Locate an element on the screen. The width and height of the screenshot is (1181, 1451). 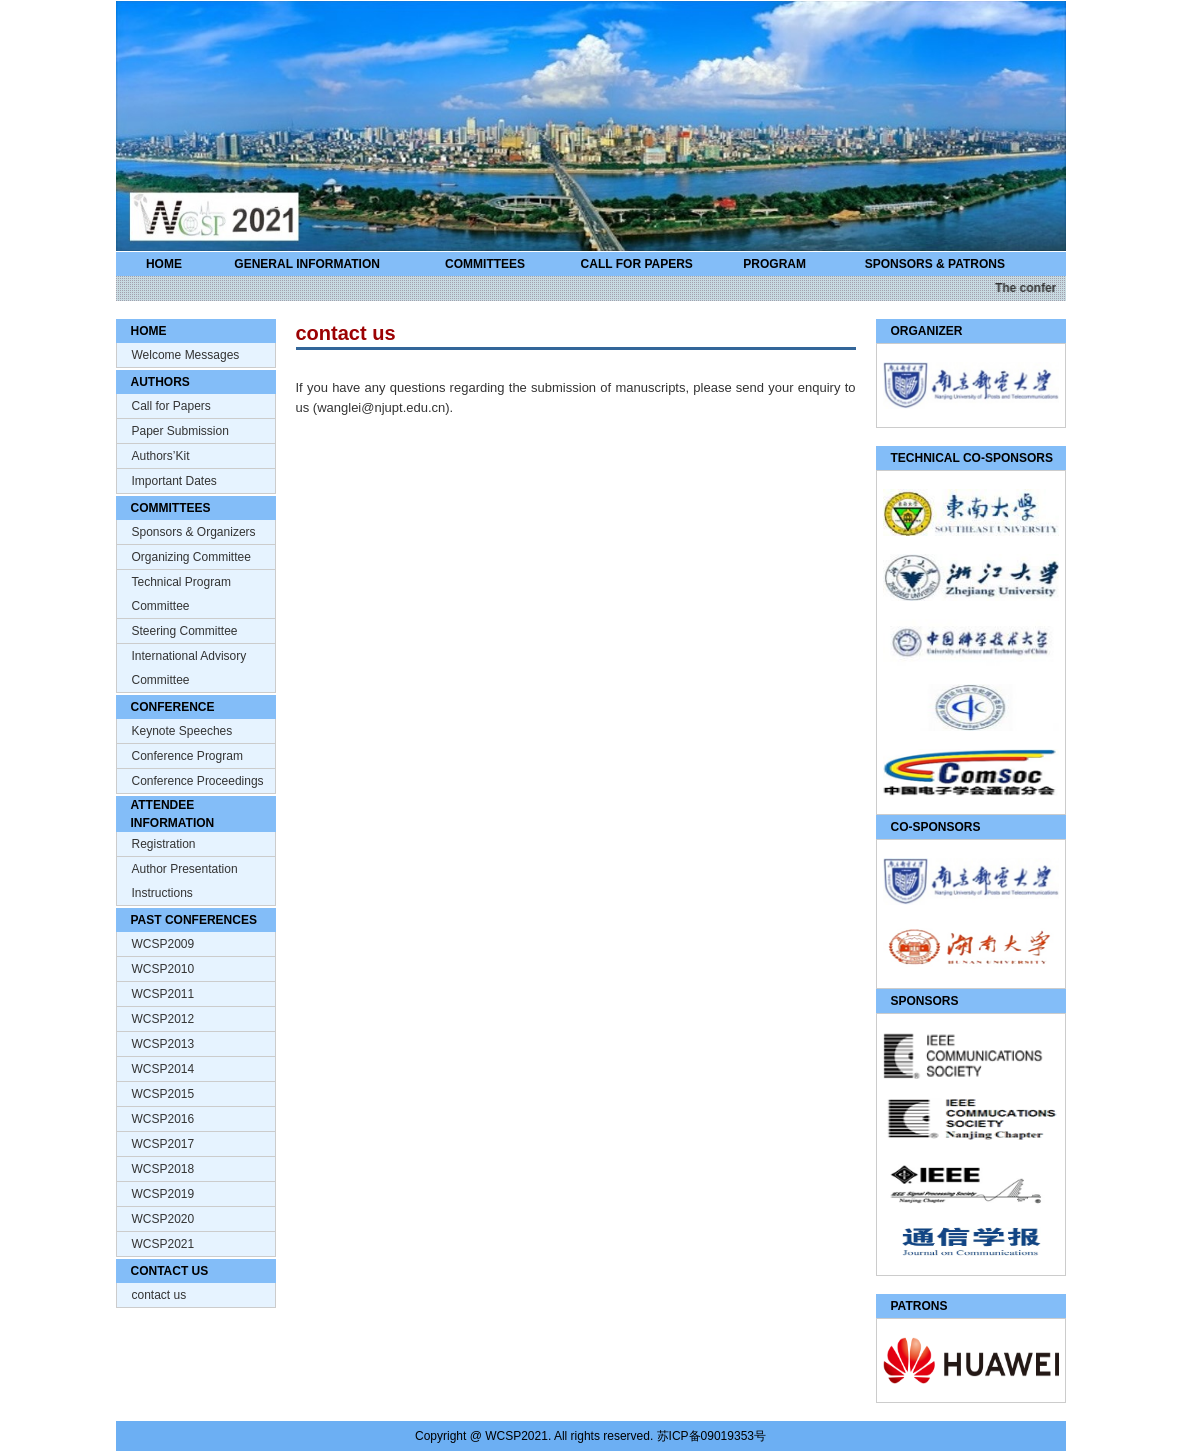
WCSP2011 is located at coordinates (163, 994).